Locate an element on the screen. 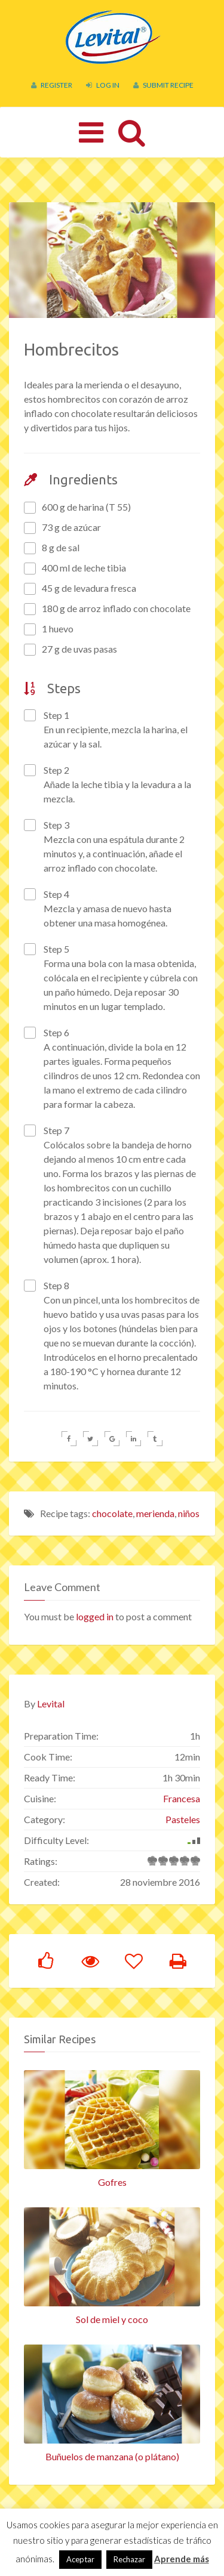  Sol de miel y coco is located at coordinates (112, 2311).